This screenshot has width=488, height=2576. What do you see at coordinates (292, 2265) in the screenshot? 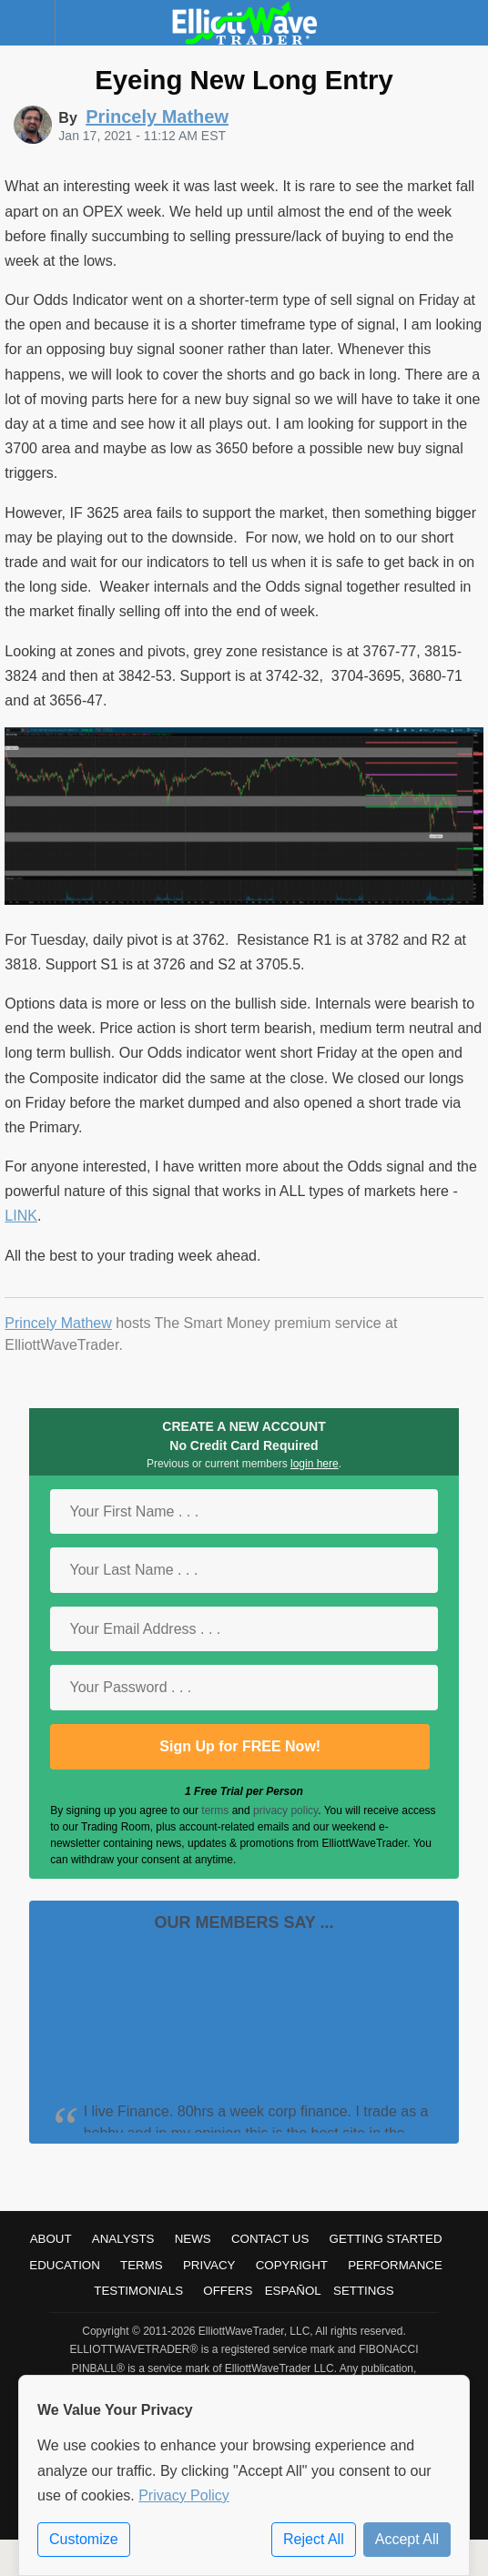
I see `Copyright` at bounding box center [292, 2265].